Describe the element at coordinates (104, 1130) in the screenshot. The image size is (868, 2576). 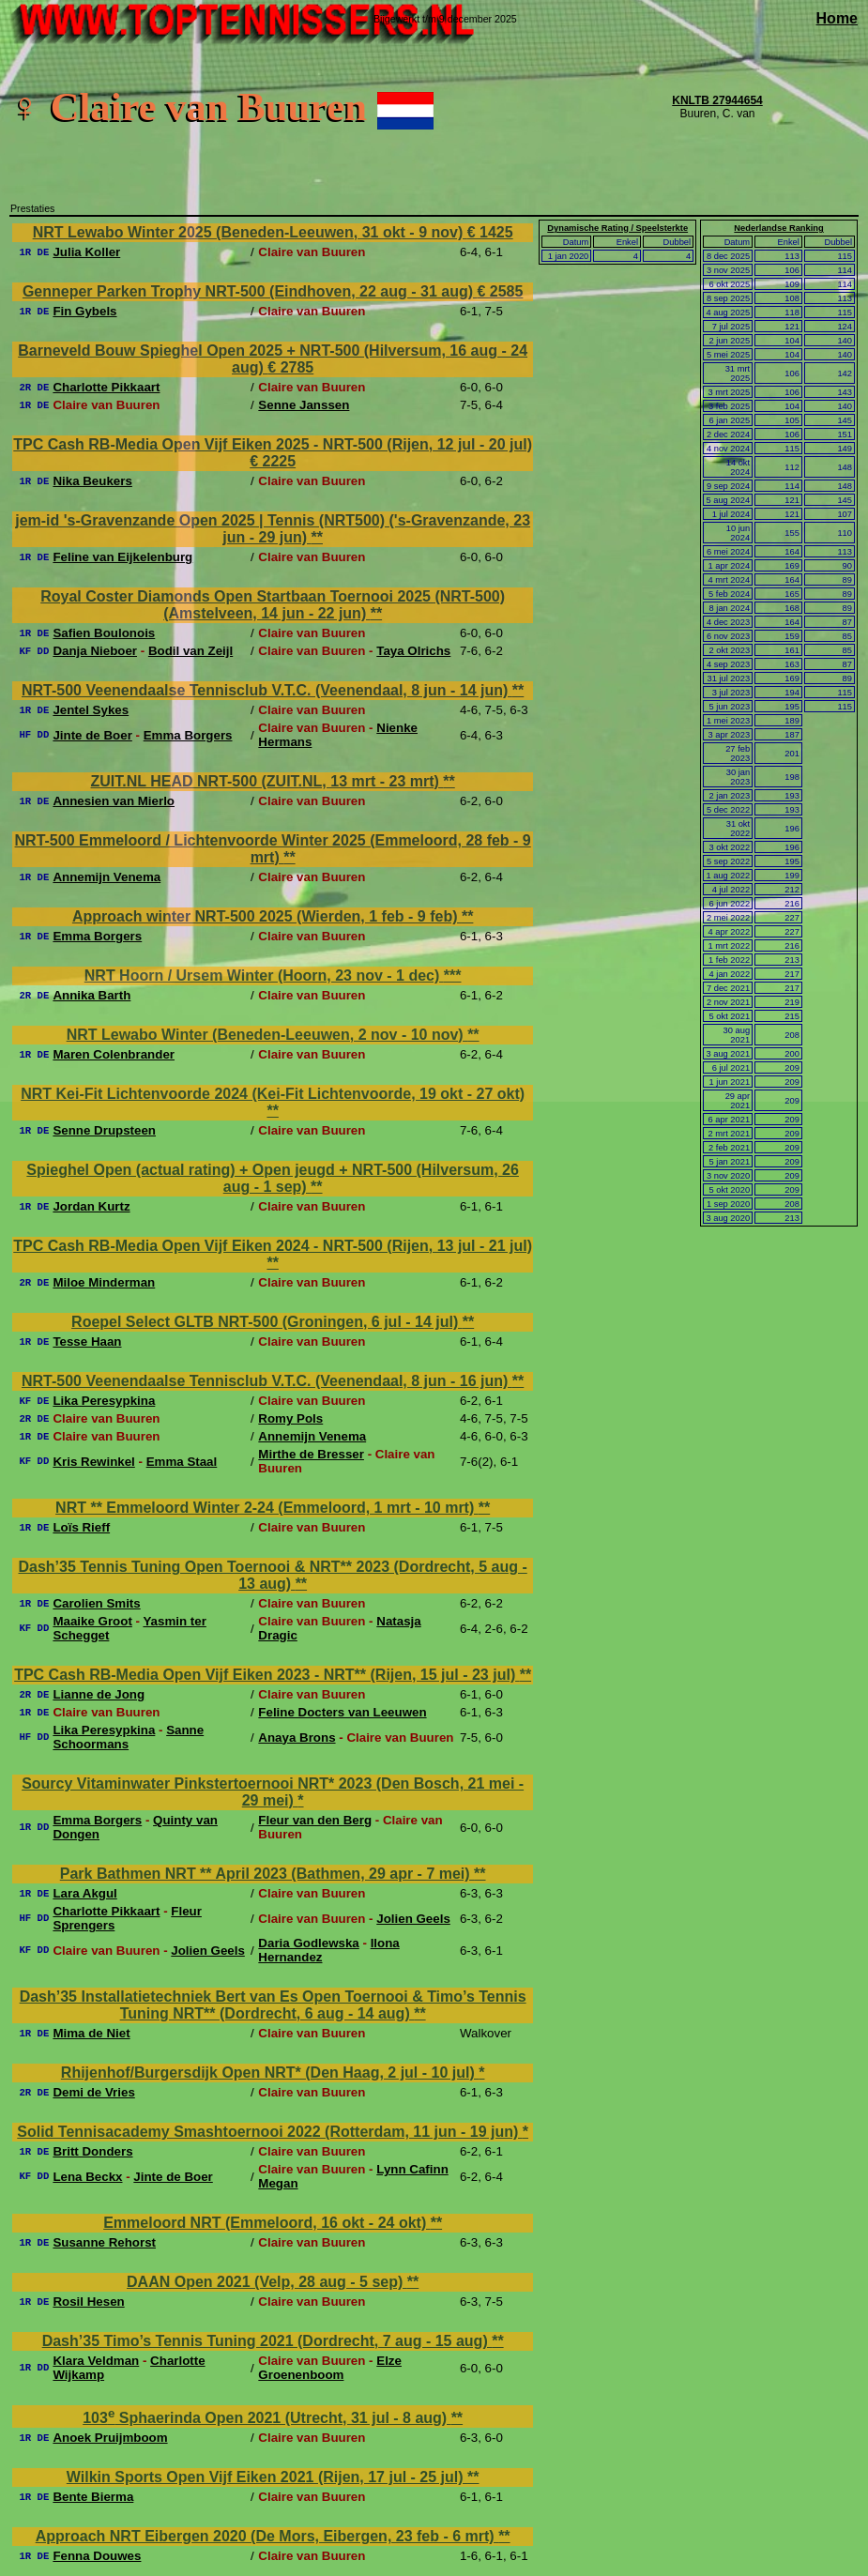
I see `Senne Drupsteen` at that location.